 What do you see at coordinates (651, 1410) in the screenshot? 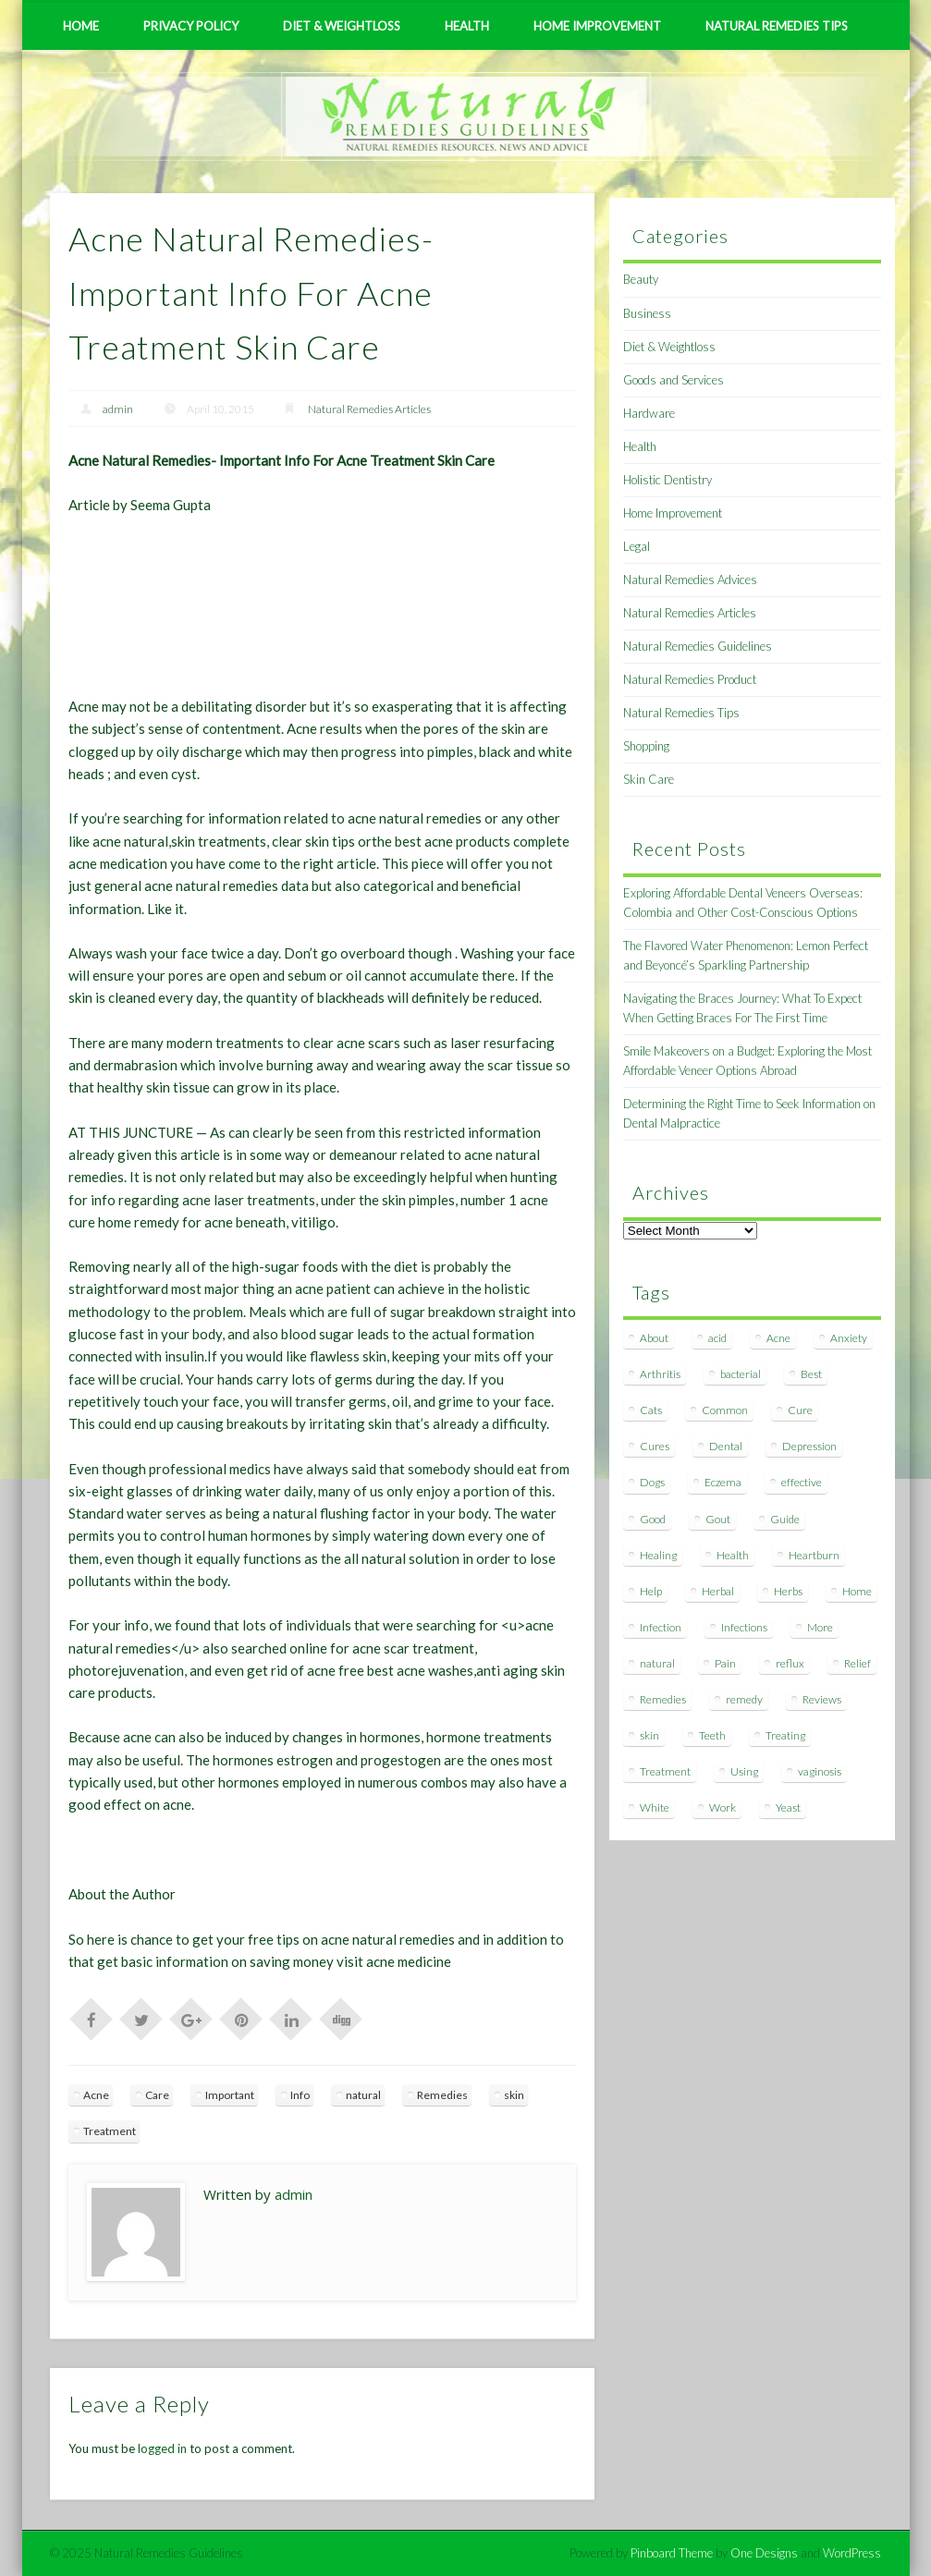
I see `Cats [Cats (8 items)]` at bounding box center [651, 1410].